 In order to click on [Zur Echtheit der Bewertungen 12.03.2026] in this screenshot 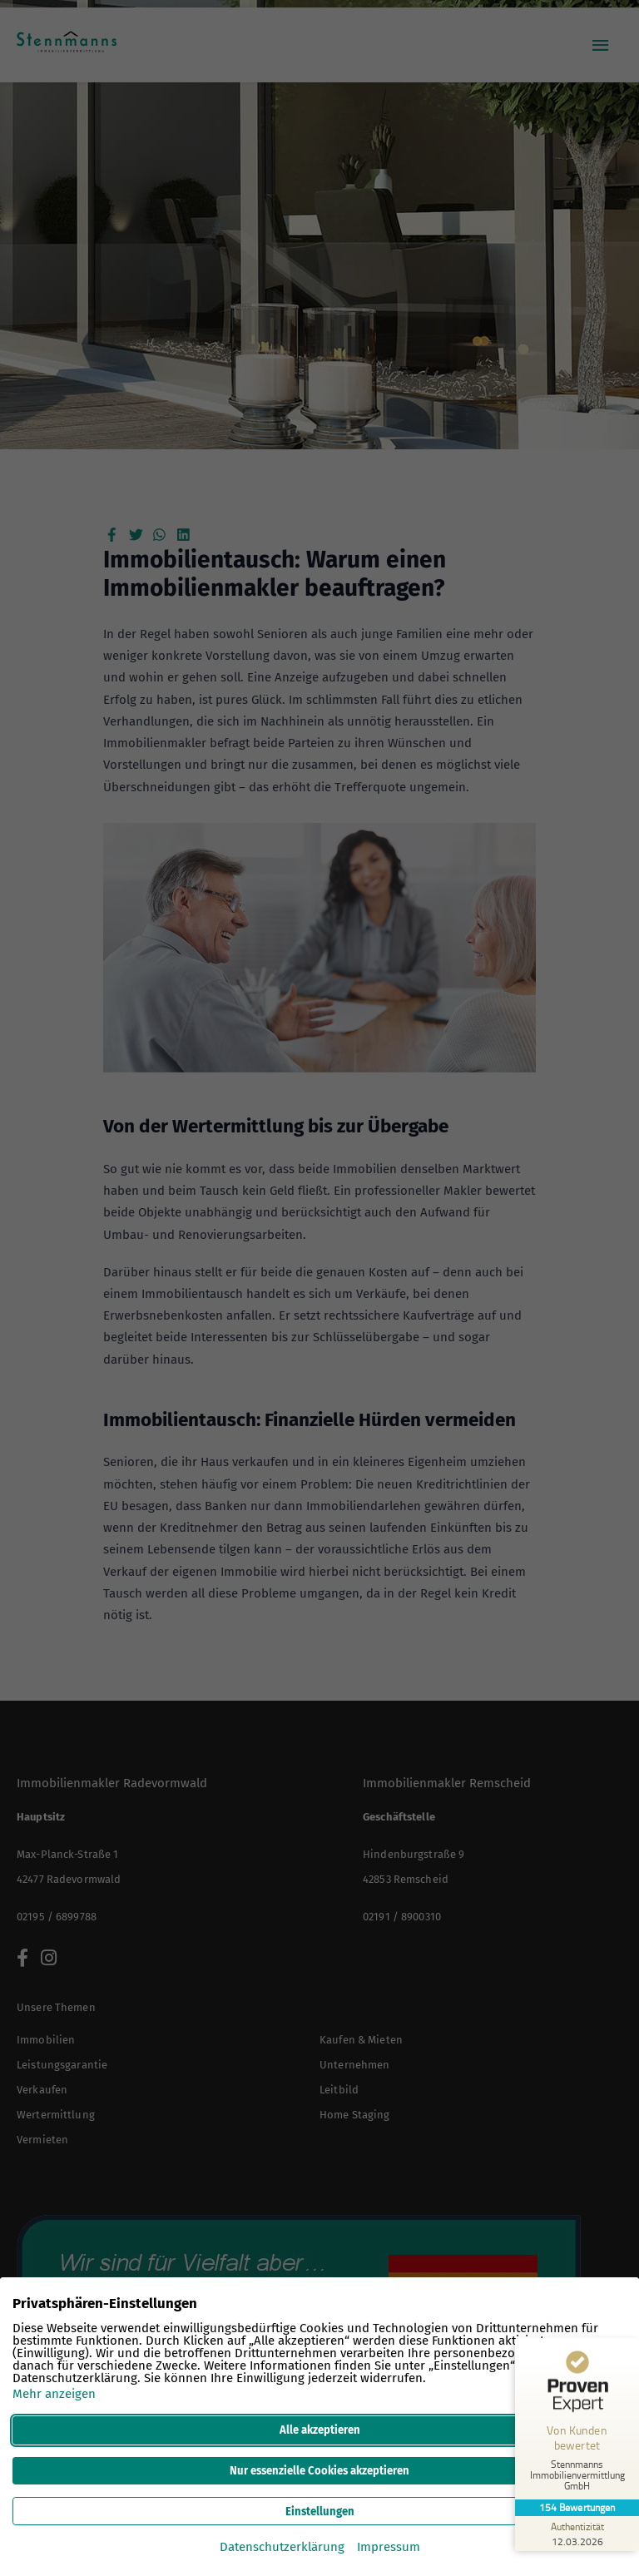, I will do `click(576, 2533)`.